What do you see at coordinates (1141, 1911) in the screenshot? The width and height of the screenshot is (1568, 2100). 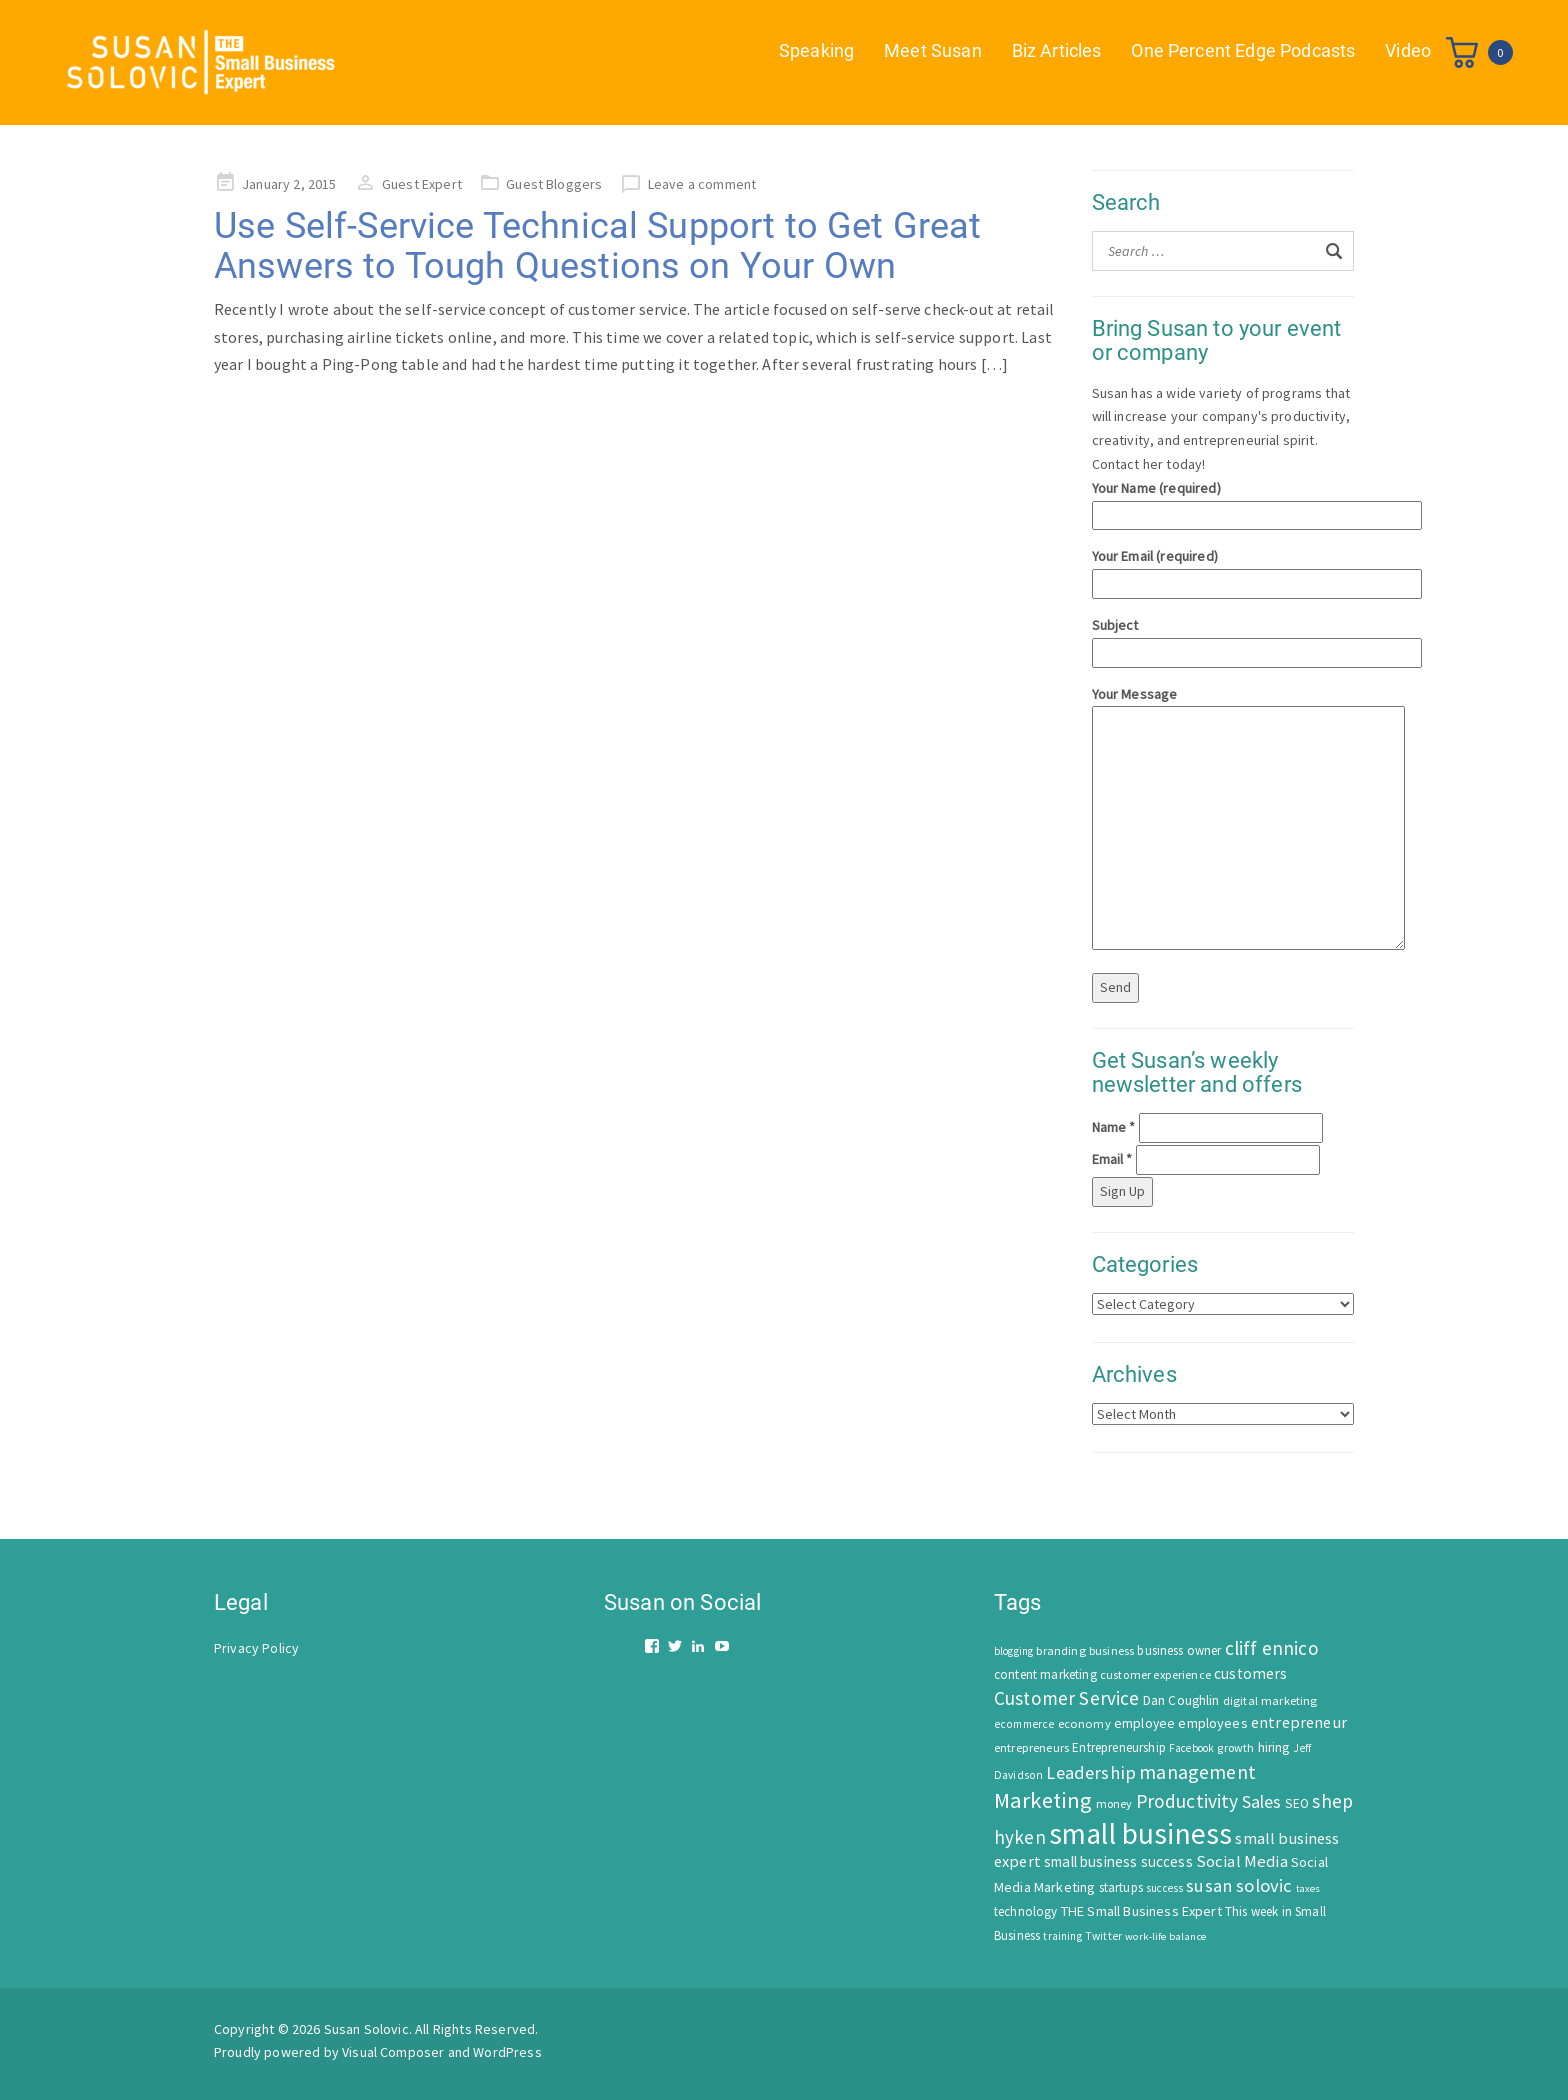 I see `THE Small Business Expert [THE Small Business Expert (82 items)]` at bounding box center [1141, 1911].